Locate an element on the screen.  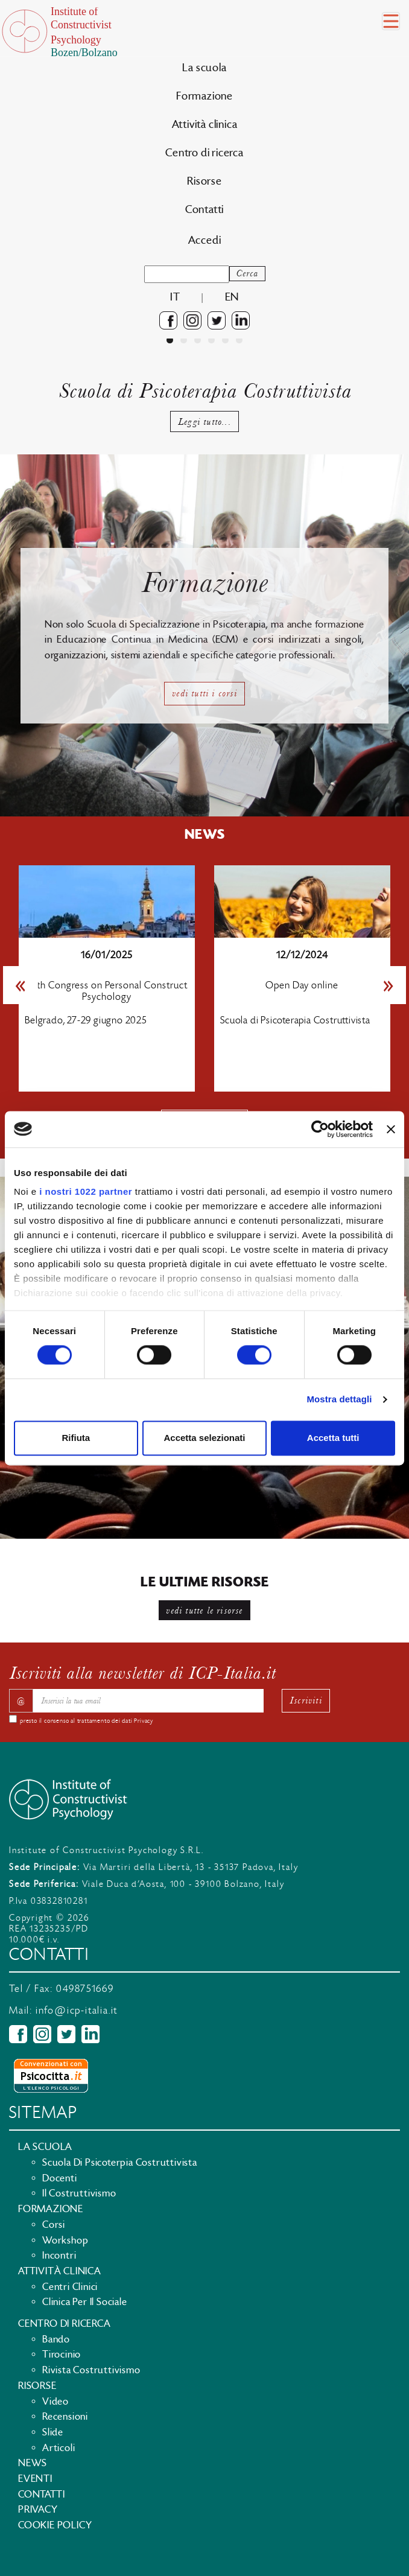
Rifiuta is located at coordinates (76, 1438).